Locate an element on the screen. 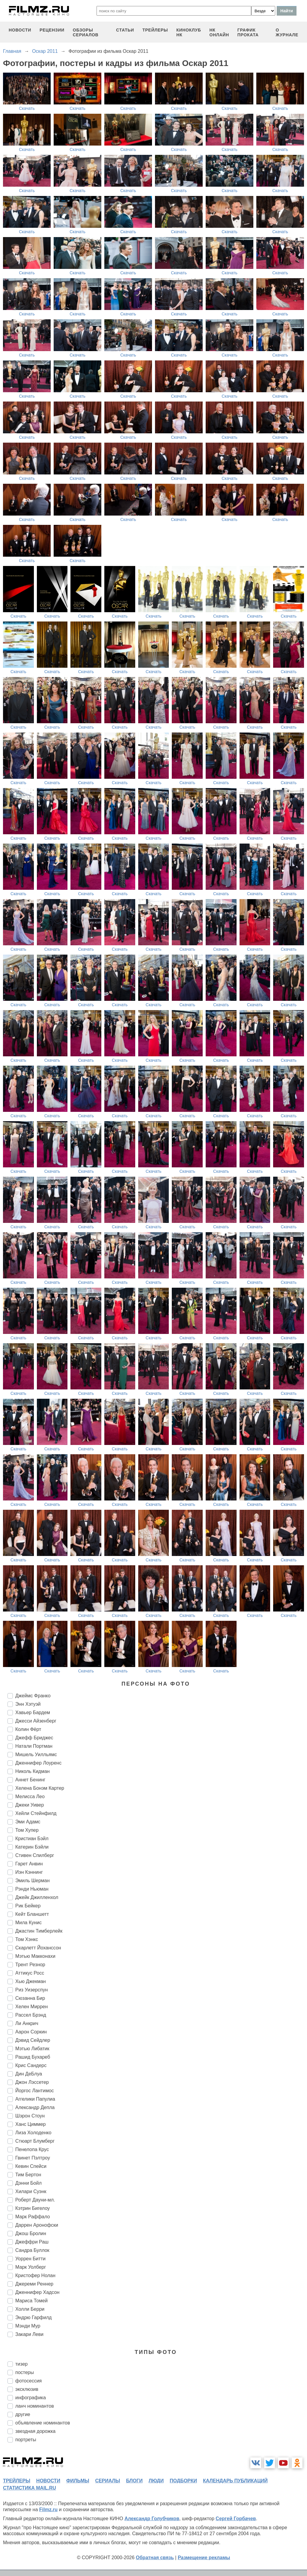 Image resolution: width=307 pixels, height=2576 pixels. звездная дорожка is located at coordinates (35, 2431).